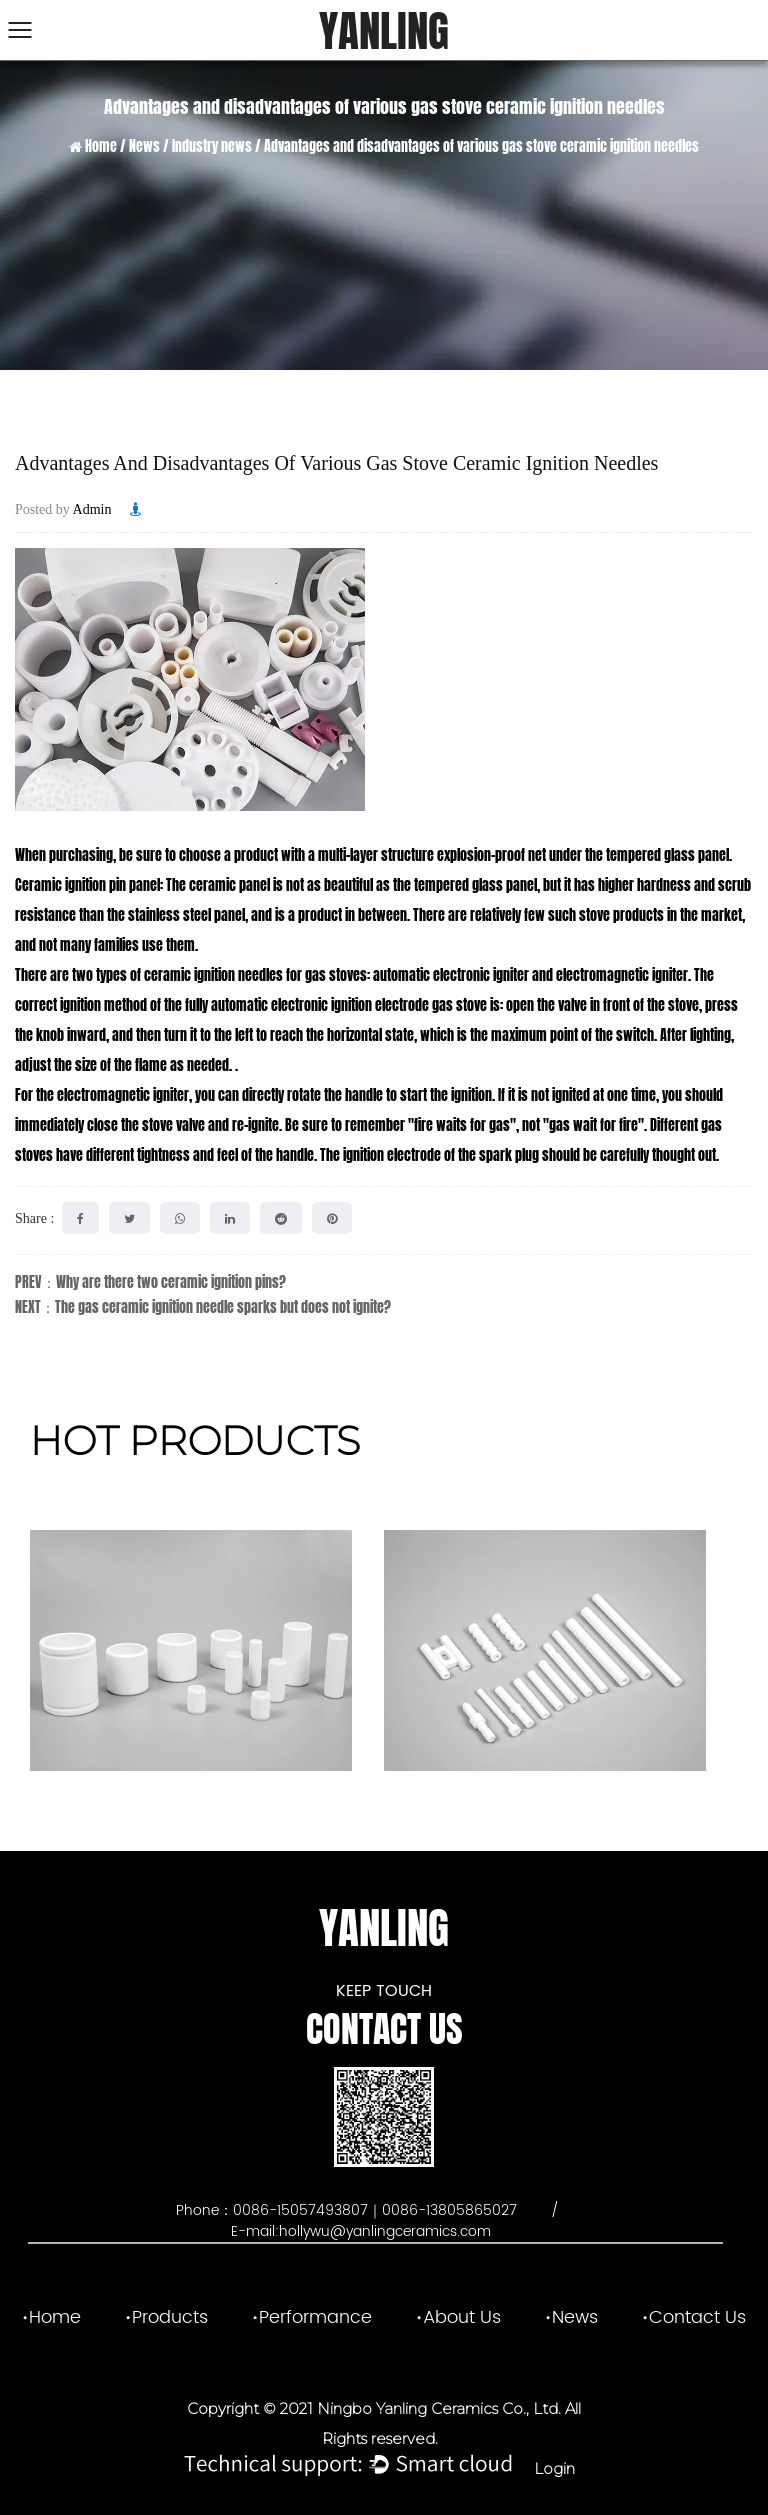 This screenshot has height=2515, width=768. I want to click on Ningbo Yanling Ceramics Co., Ltd., so click(437, 2408).